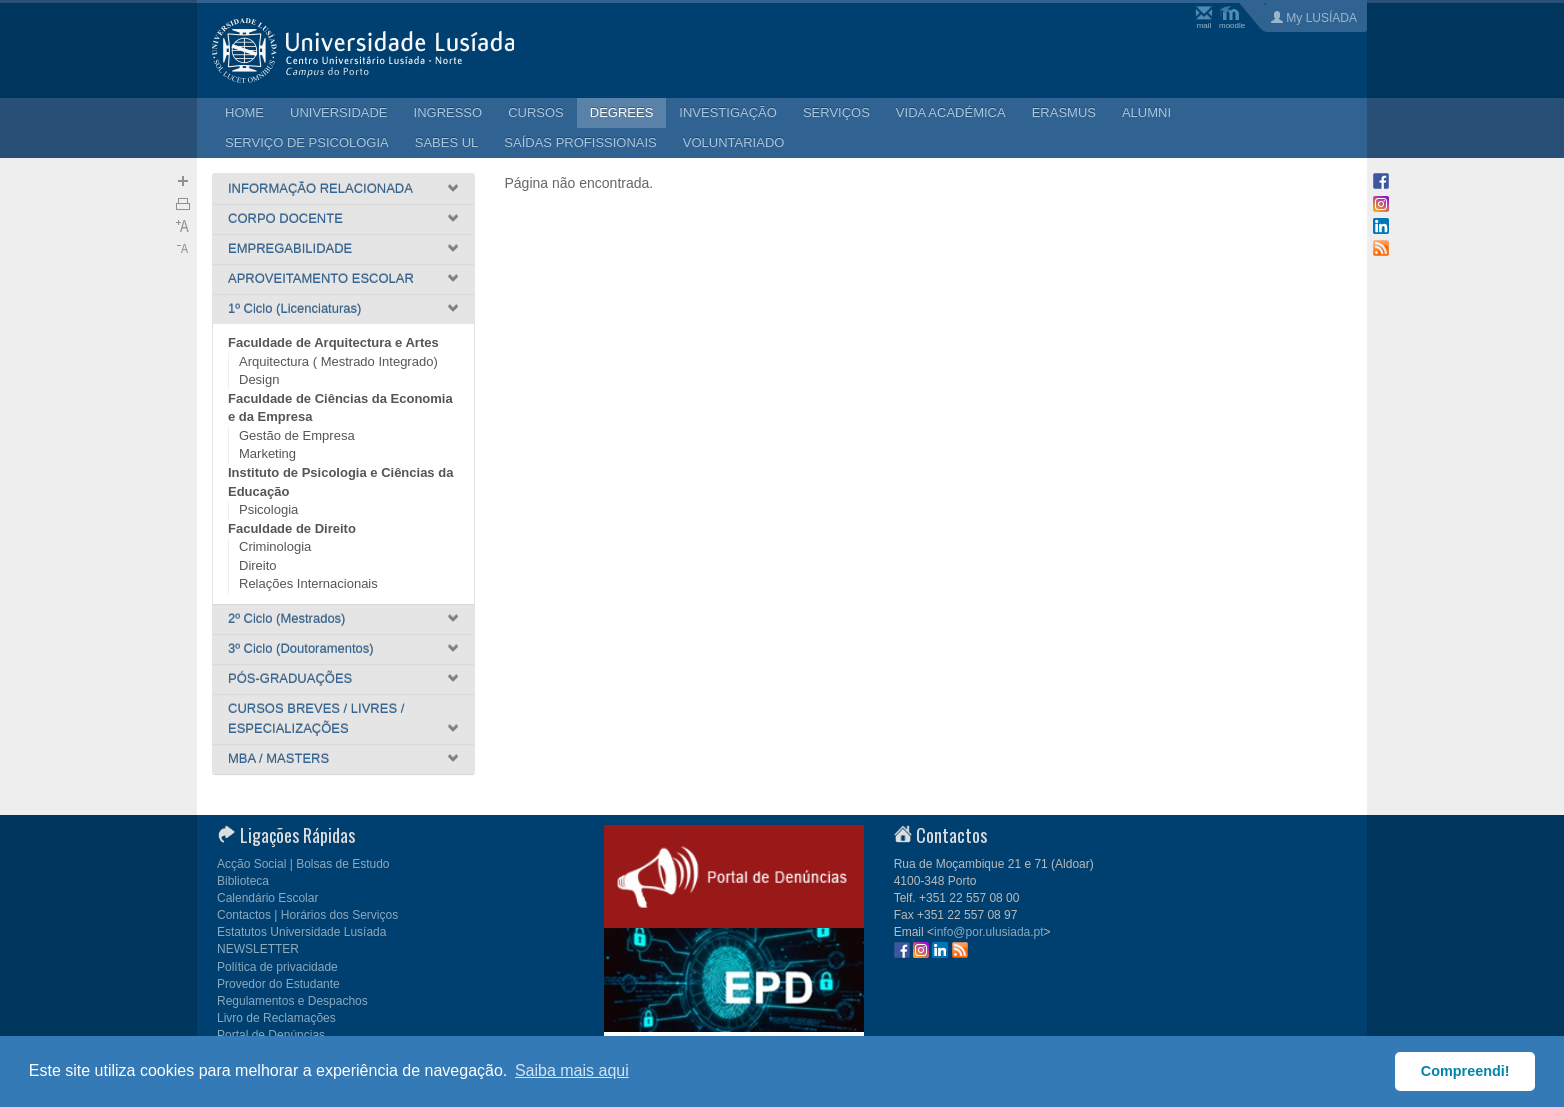 The image size is (1564, 1107). Describe the element at coordinates (268, 509) in the screenshot. I see `Psicologia` at that location.